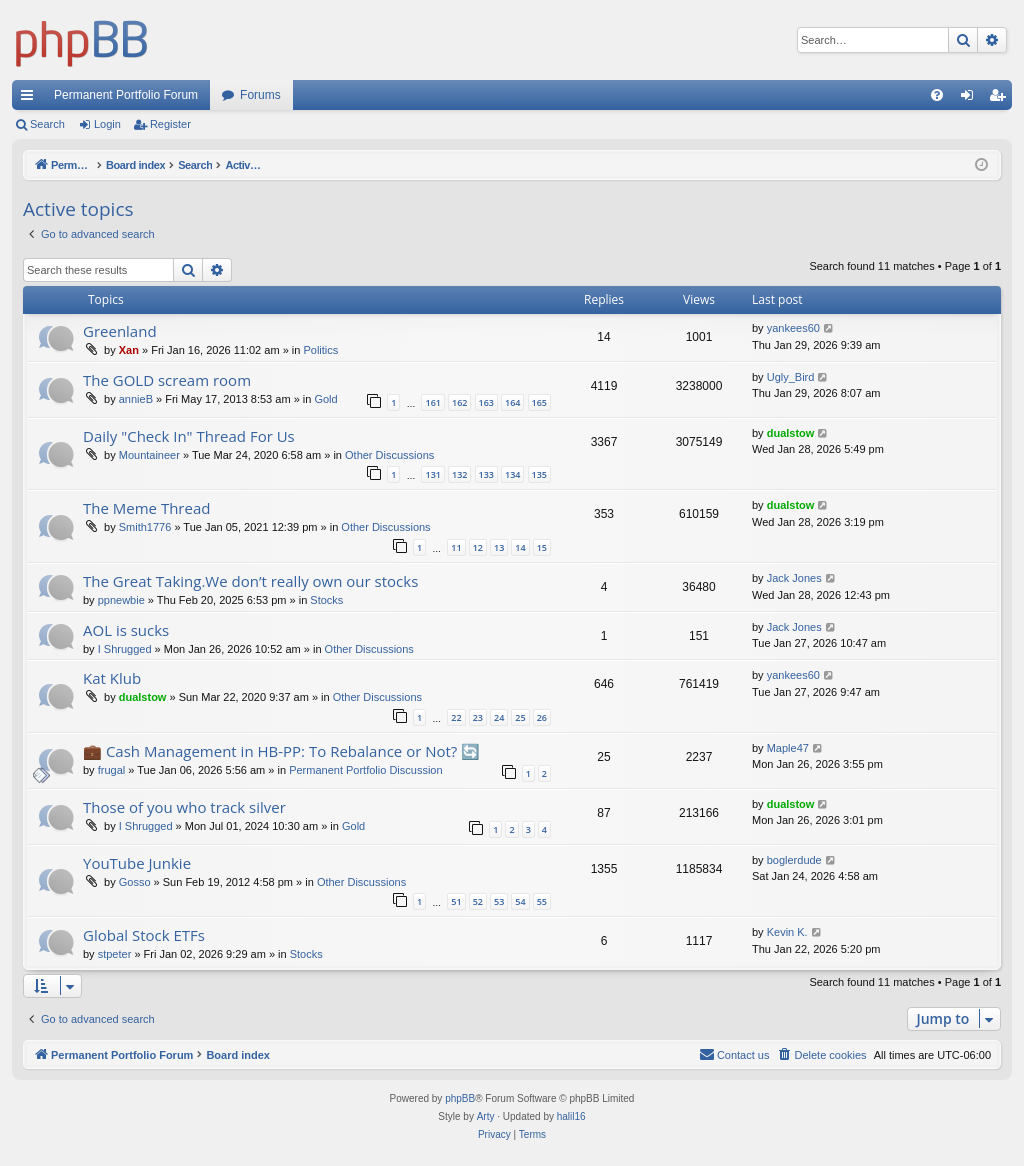 The width and height of the screenshot is (1024, 1166). I want to click on halil16, so click(571, 1116).